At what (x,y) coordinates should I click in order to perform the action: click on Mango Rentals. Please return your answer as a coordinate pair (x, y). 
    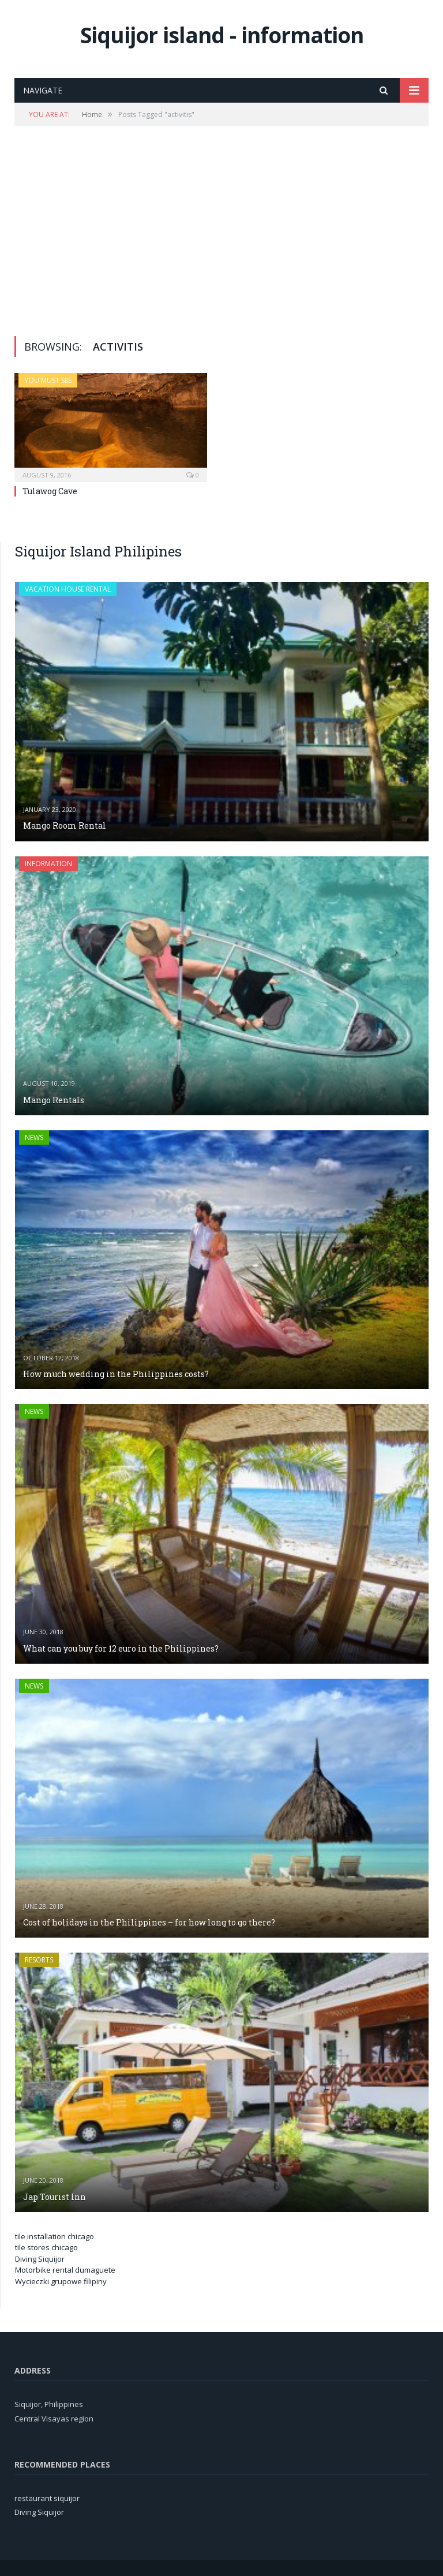
    Looking at the image, I should click on (53, 1100).